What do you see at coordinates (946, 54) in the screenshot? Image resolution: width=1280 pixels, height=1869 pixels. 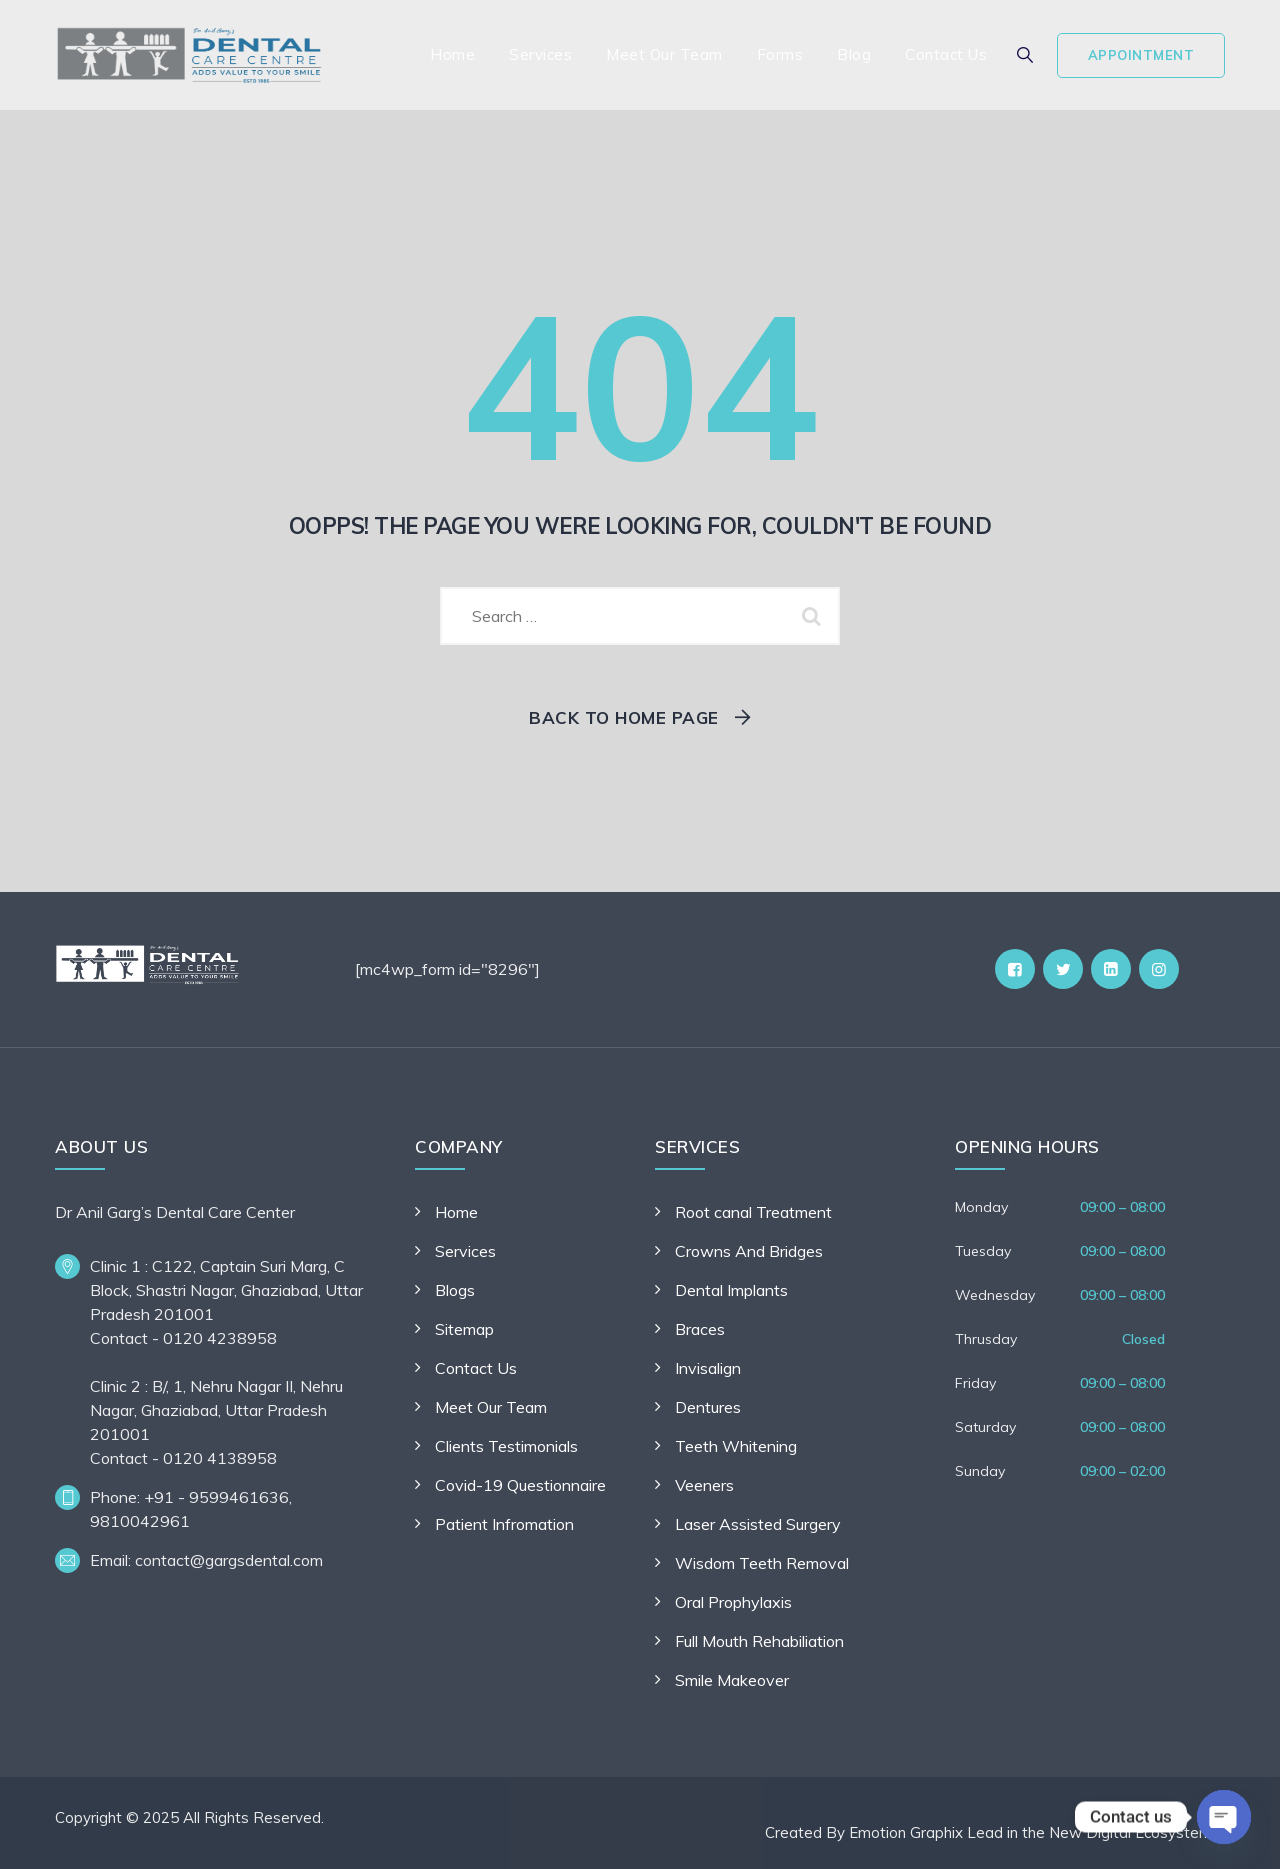 I see `Contact Us` at bounding box center [946, 54].